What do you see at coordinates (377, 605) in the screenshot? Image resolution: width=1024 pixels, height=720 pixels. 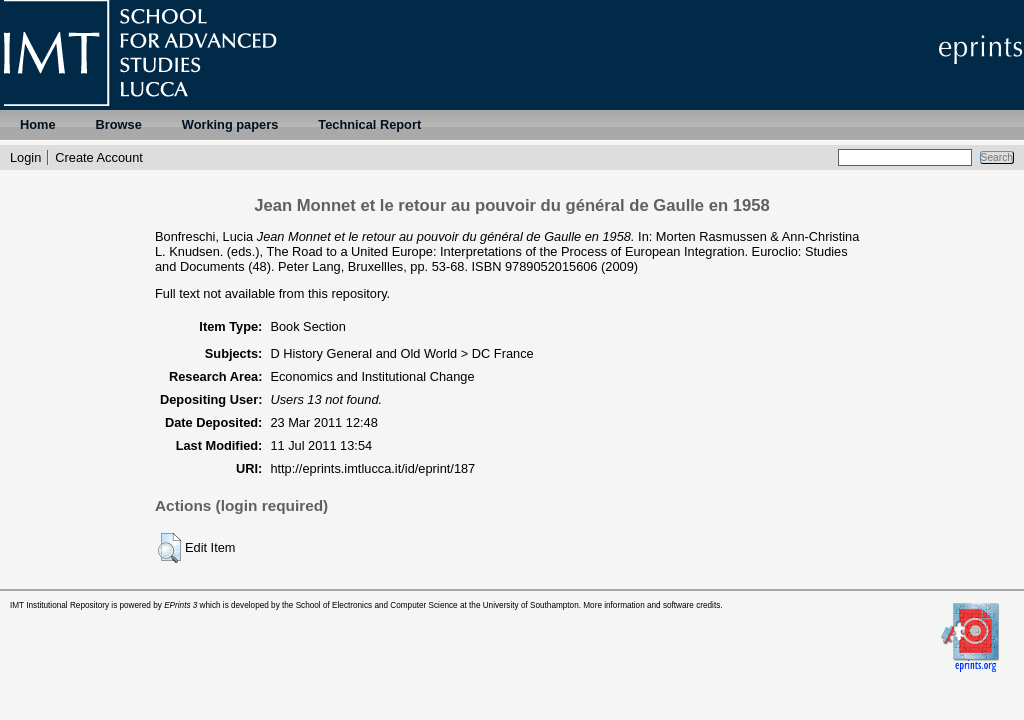 I see `School of Electronics and Computer Science` at bounding box center [377, 605].